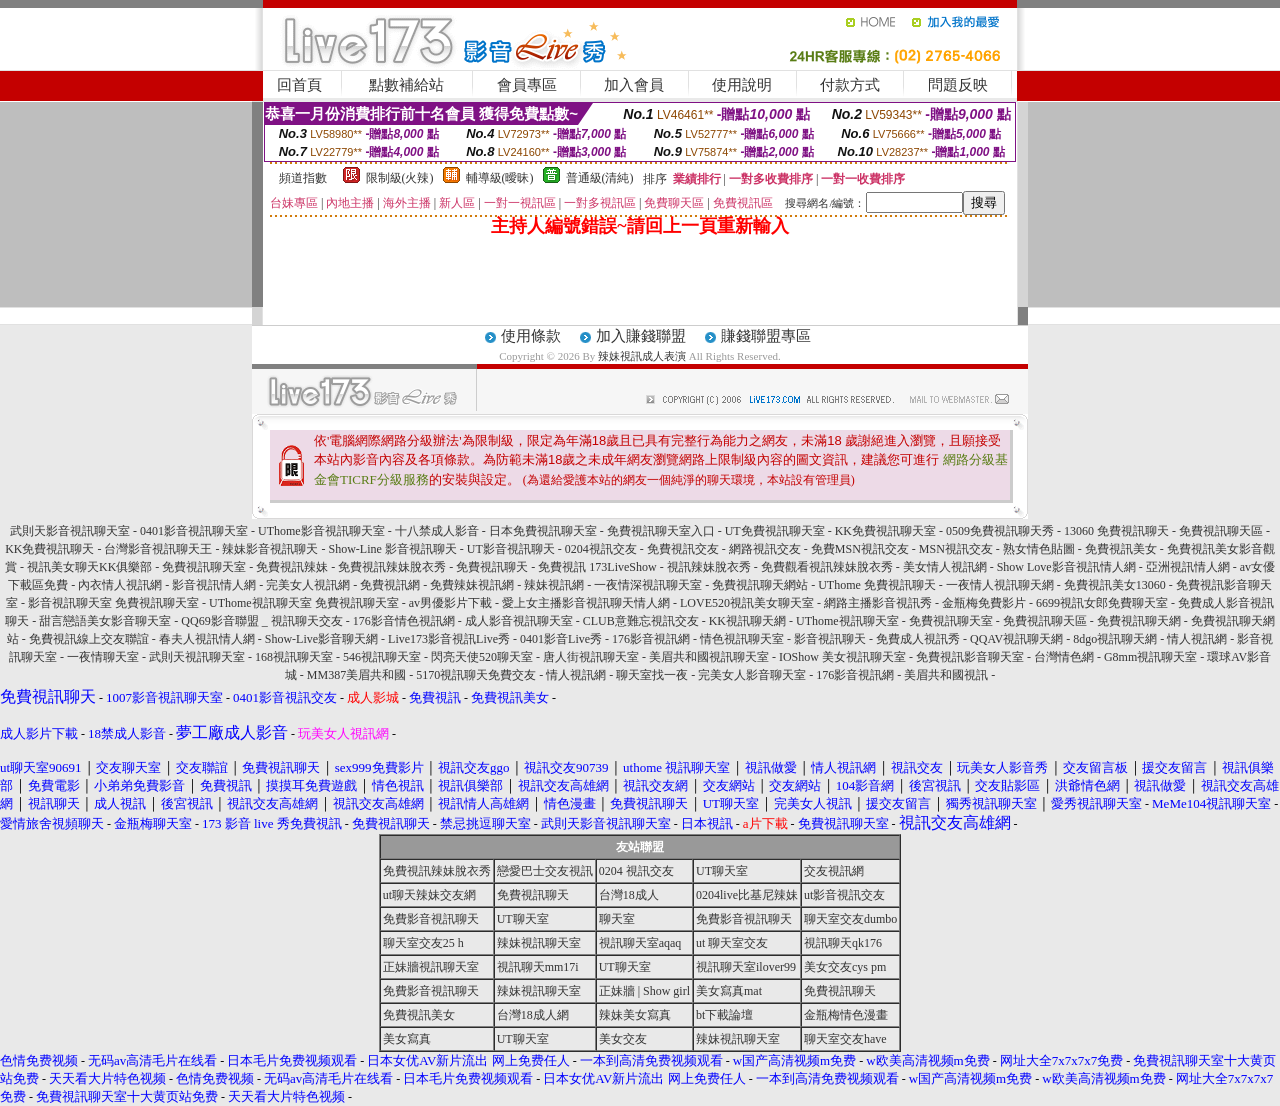 The width and height of the screenshot is (1280, 1106). What do you see at coordinates (752, 675) in the screenshot?
I see `完美女人影音聊天室` at bounding box center [752, 675].